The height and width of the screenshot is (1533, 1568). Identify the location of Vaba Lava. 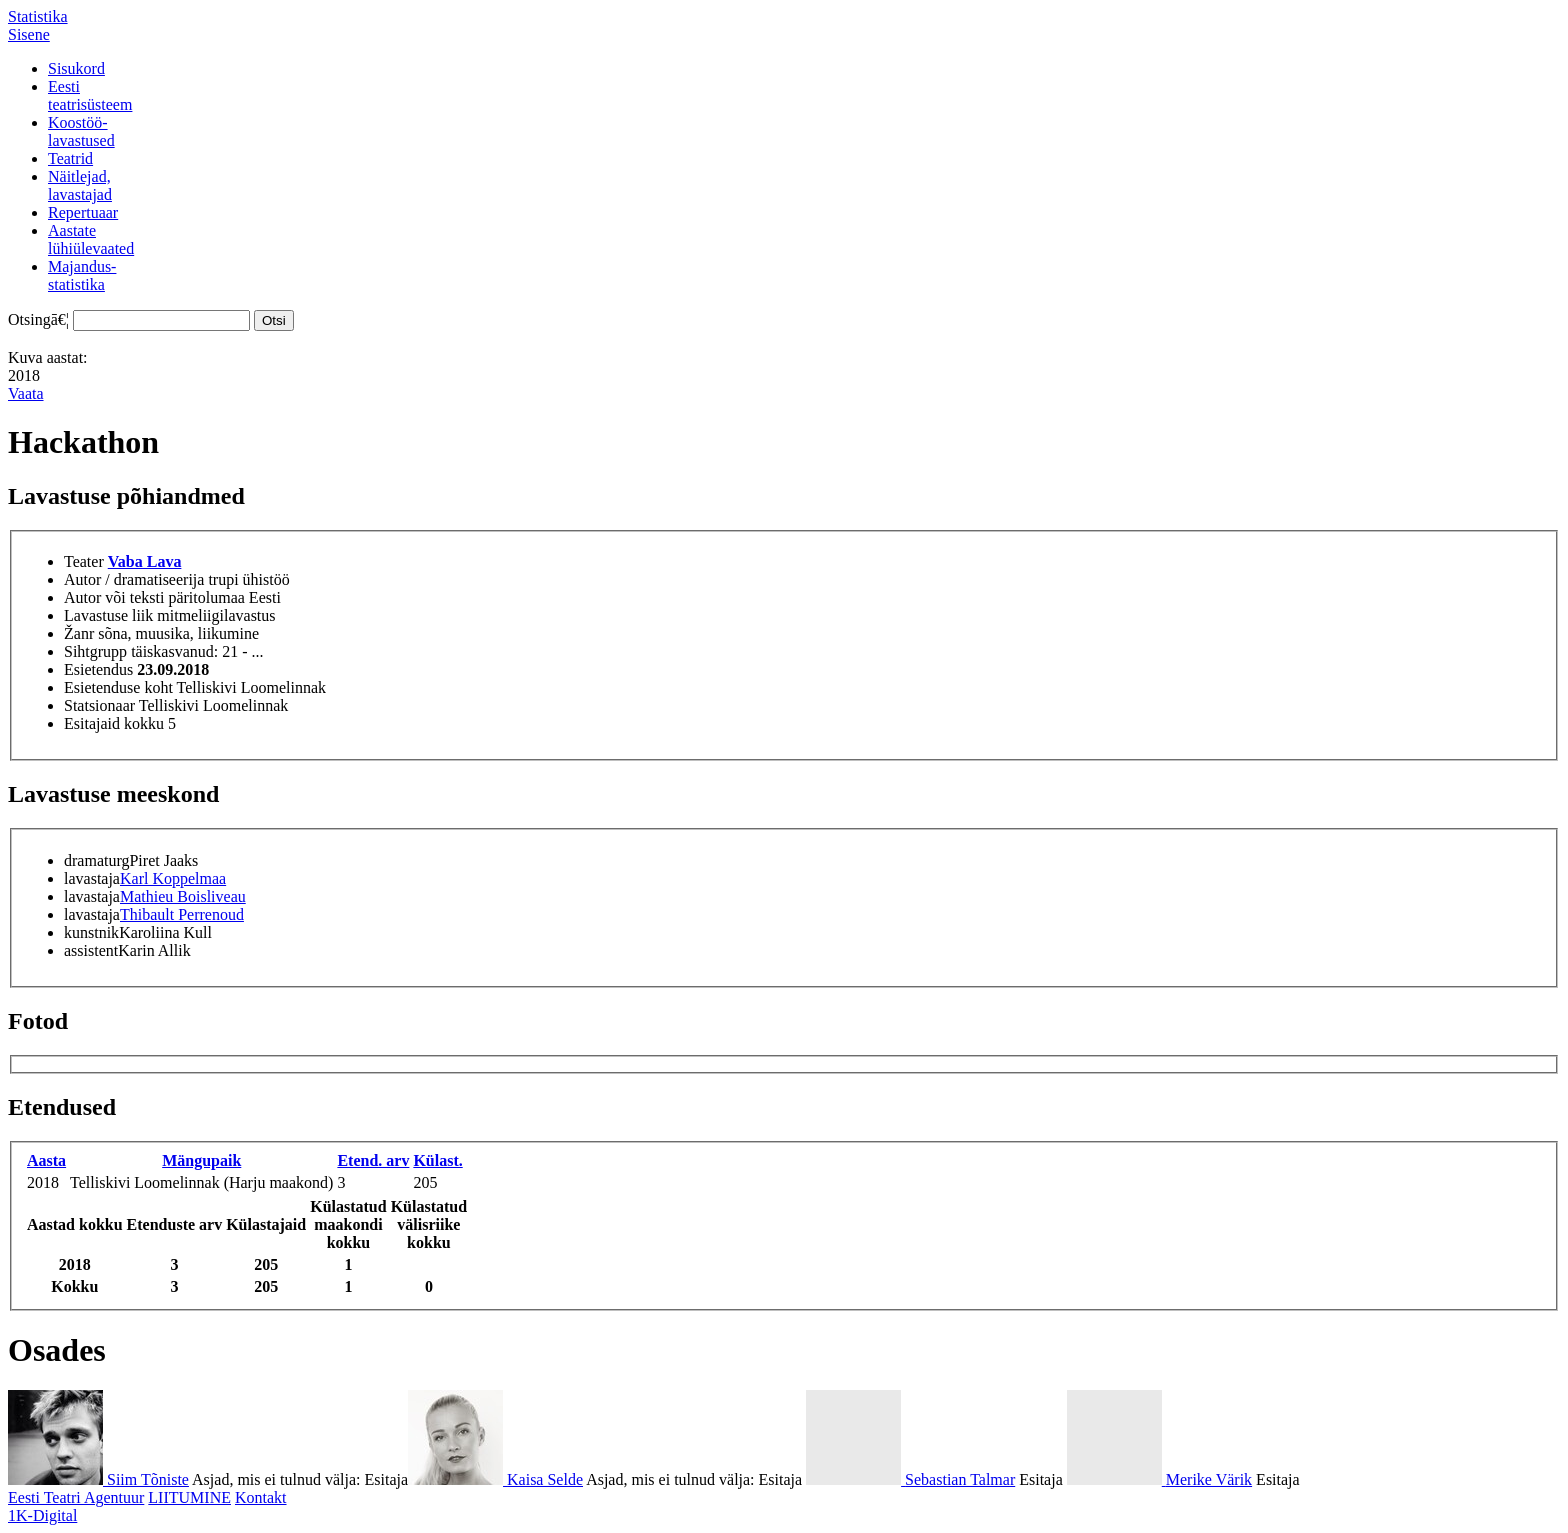
(145, 561).